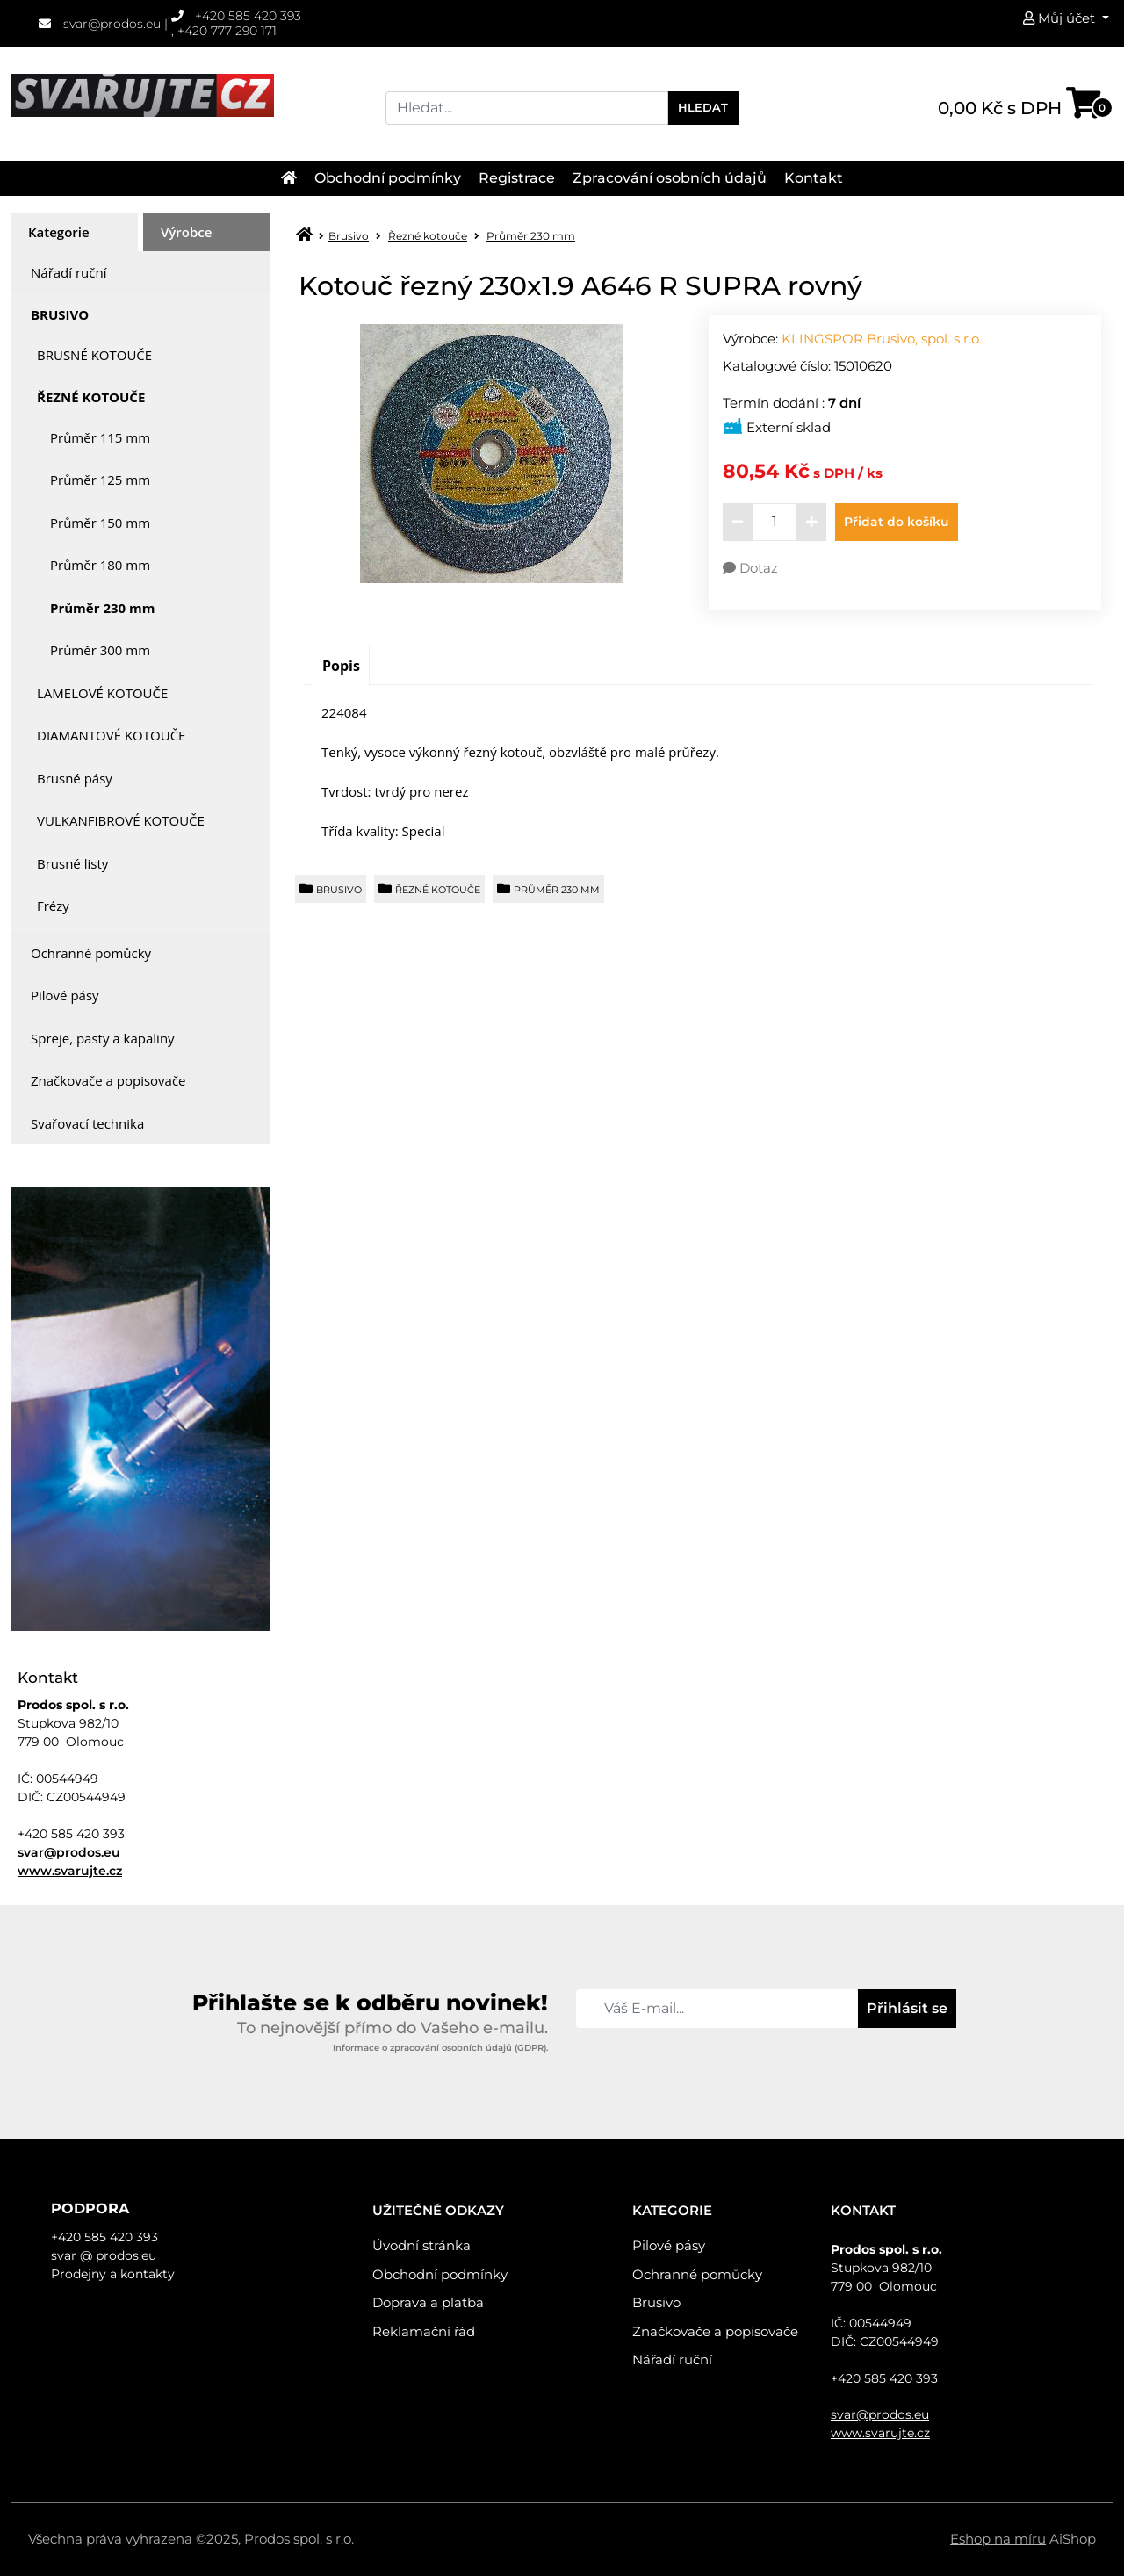  I want to click on Pilové pásy, so click(65, 995).